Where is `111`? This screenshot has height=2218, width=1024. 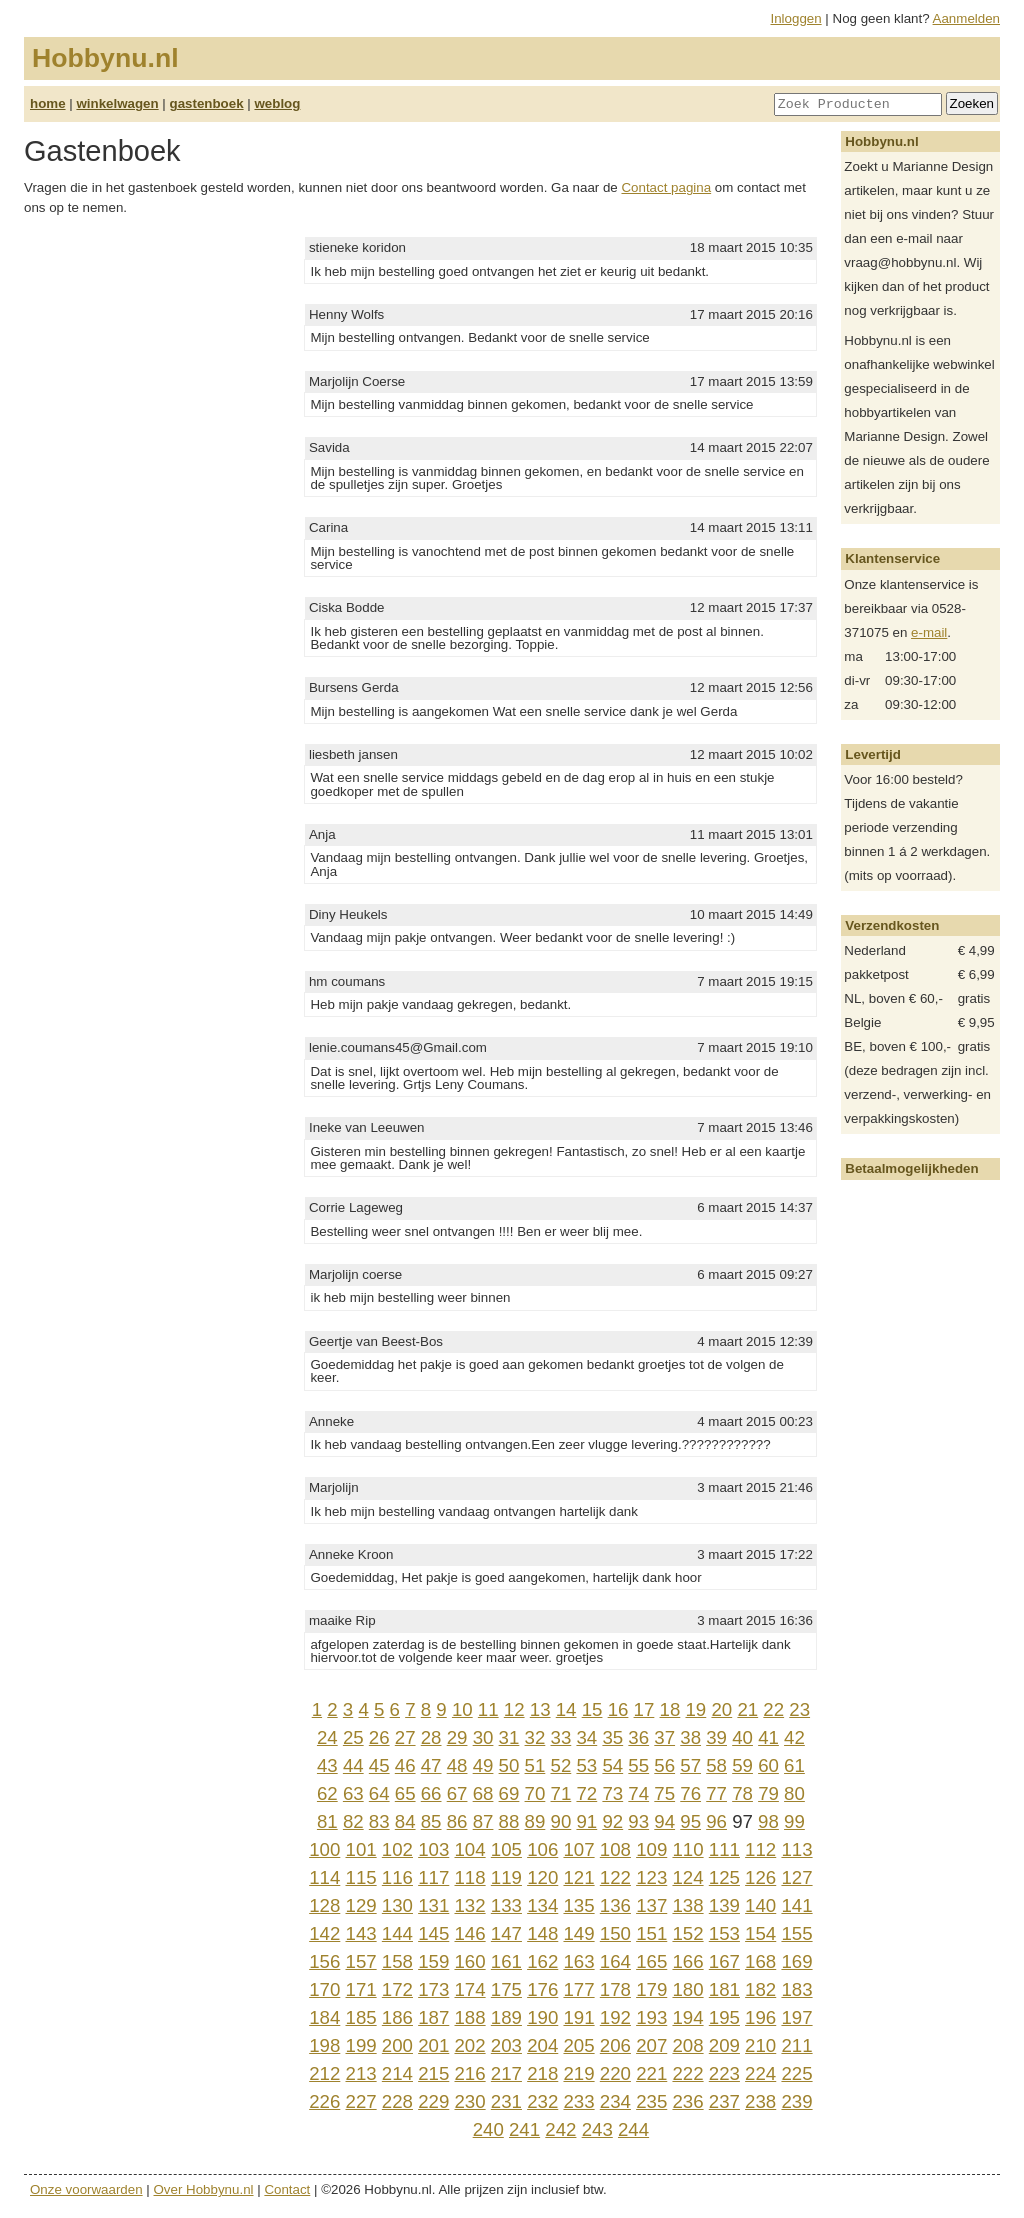
111 is located at coordinates (724, 1849).